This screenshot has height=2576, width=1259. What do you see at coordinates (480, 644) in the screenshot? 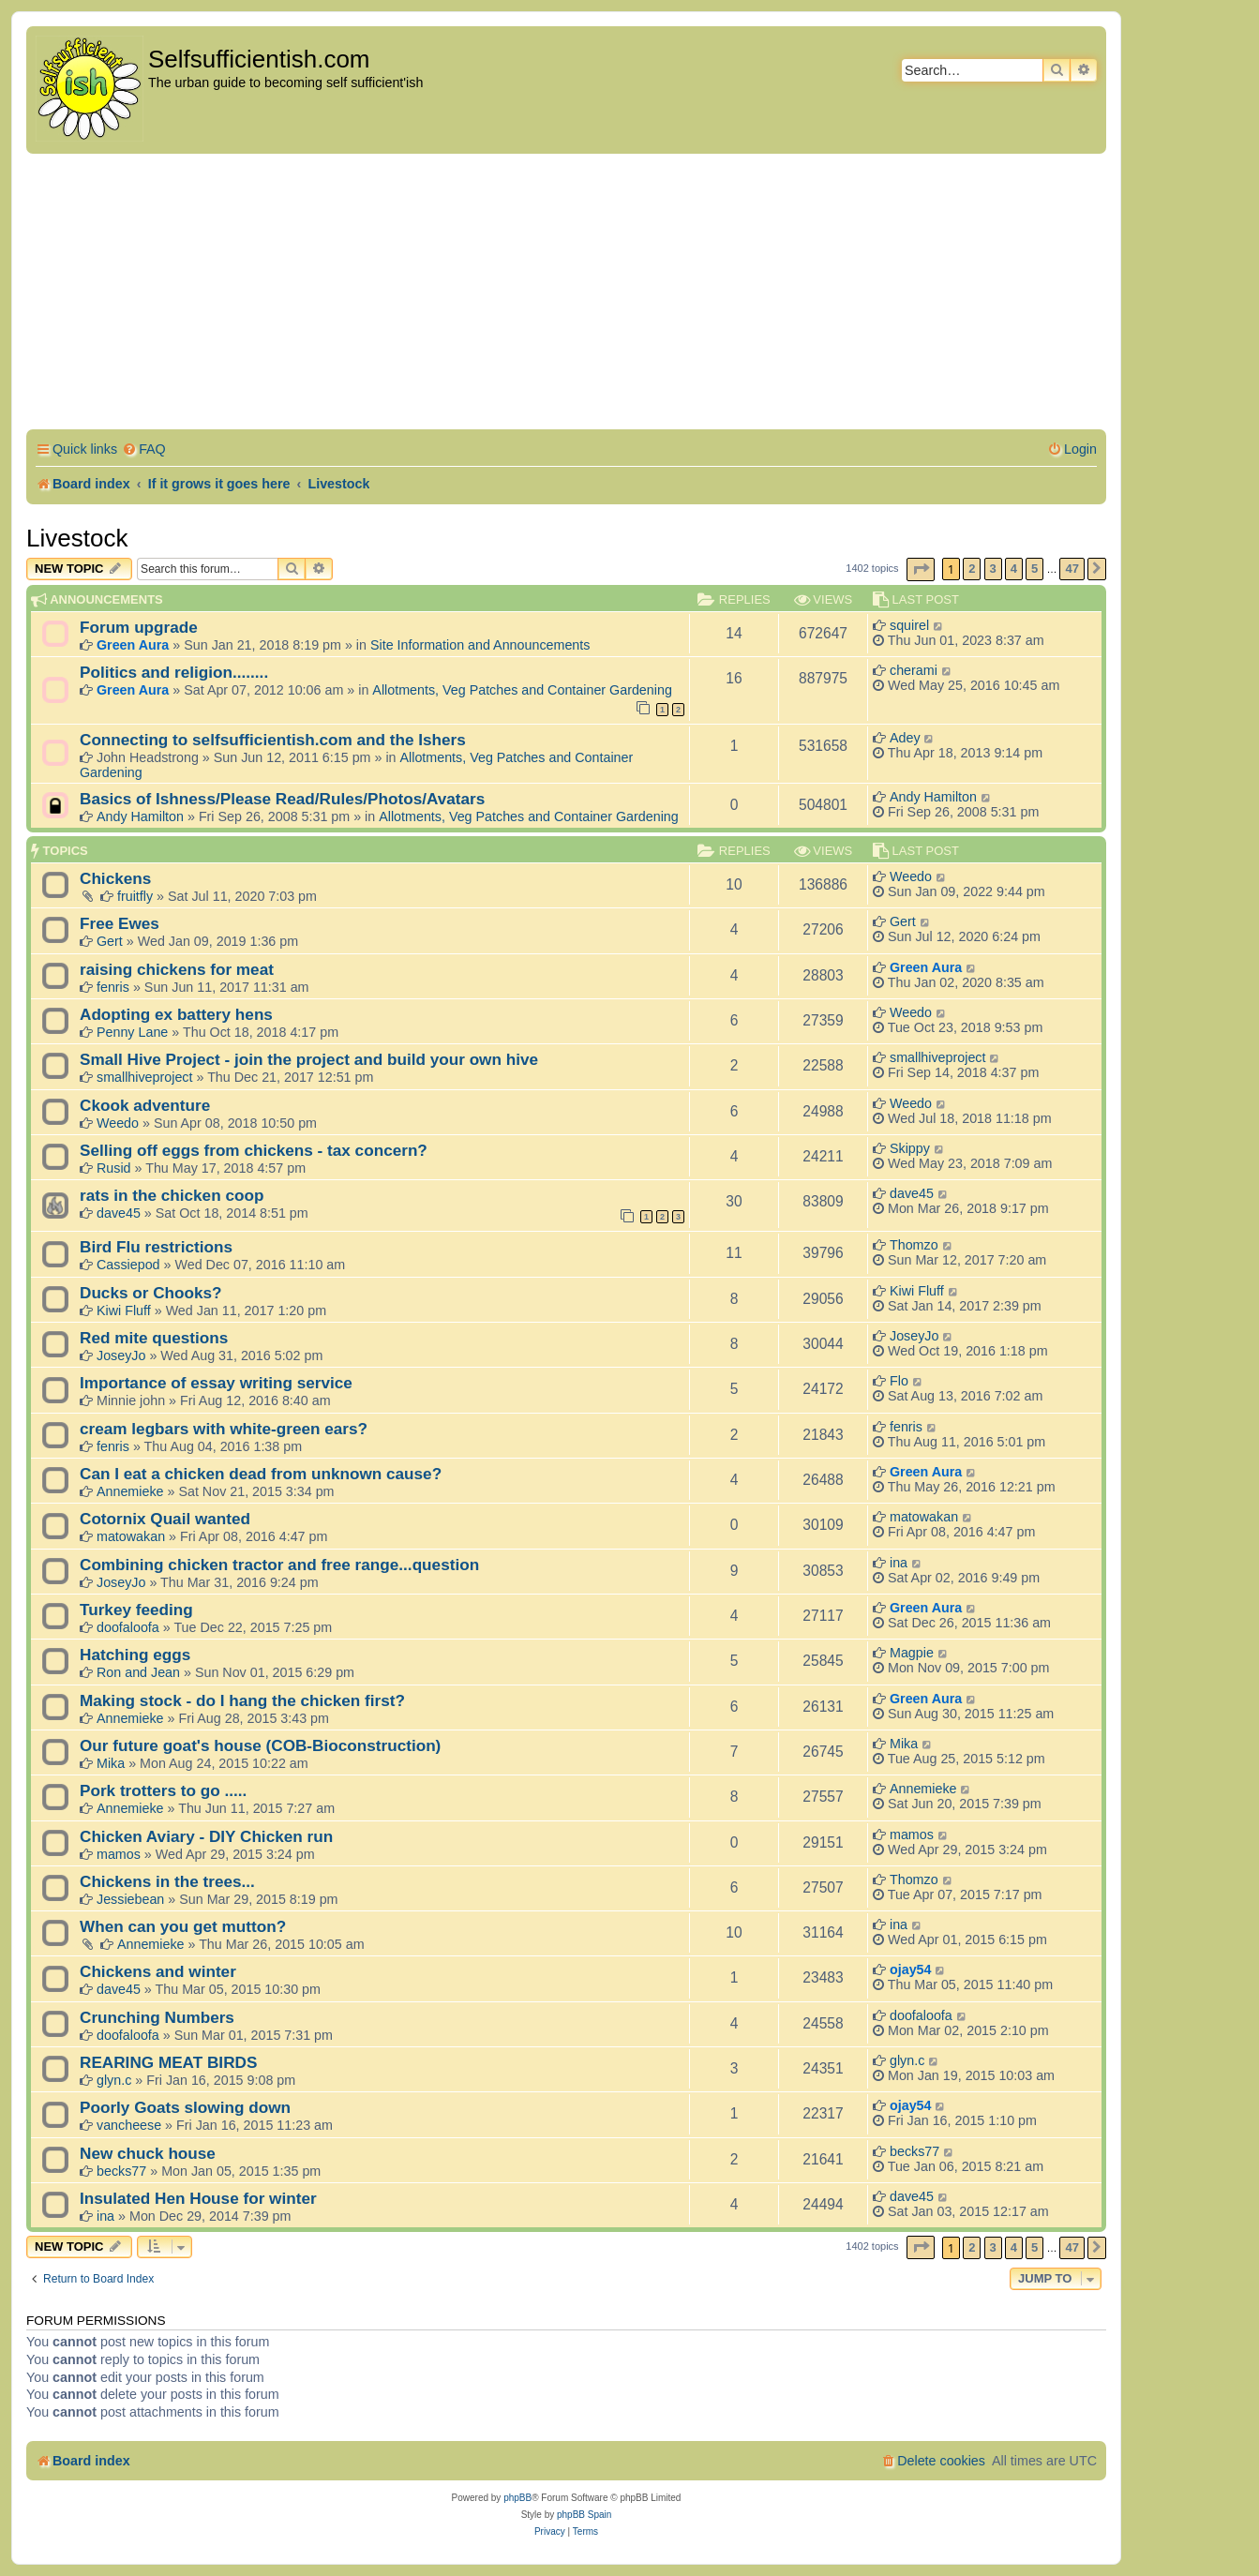
I see `Site Information and Announcements` at bounding box center [480, 644].